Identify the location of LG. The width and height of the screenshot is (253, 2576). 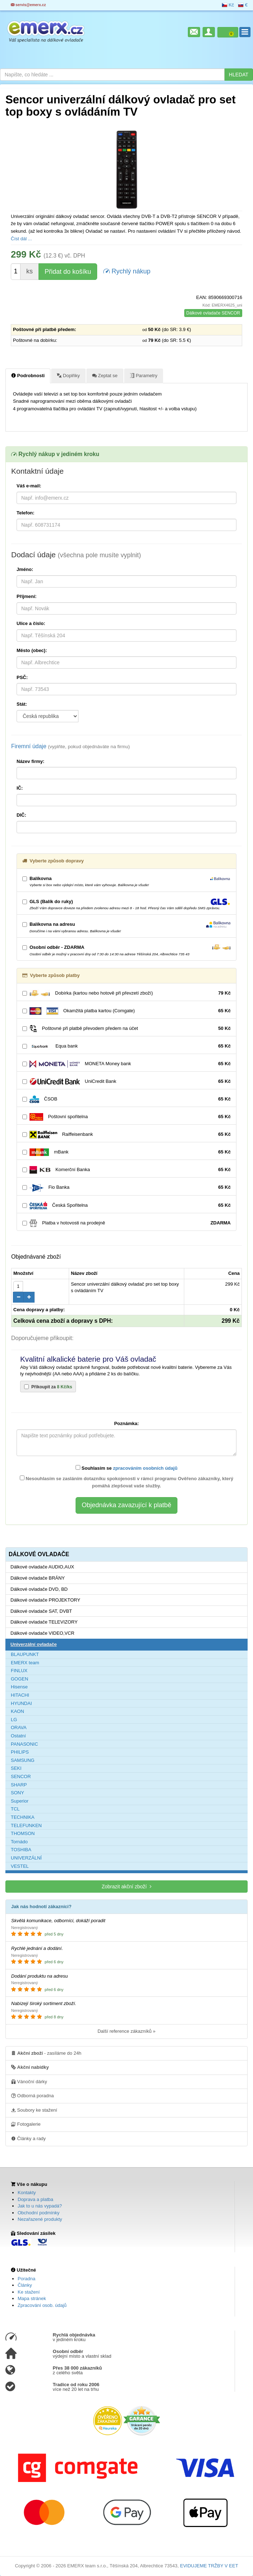
(14, 1719).